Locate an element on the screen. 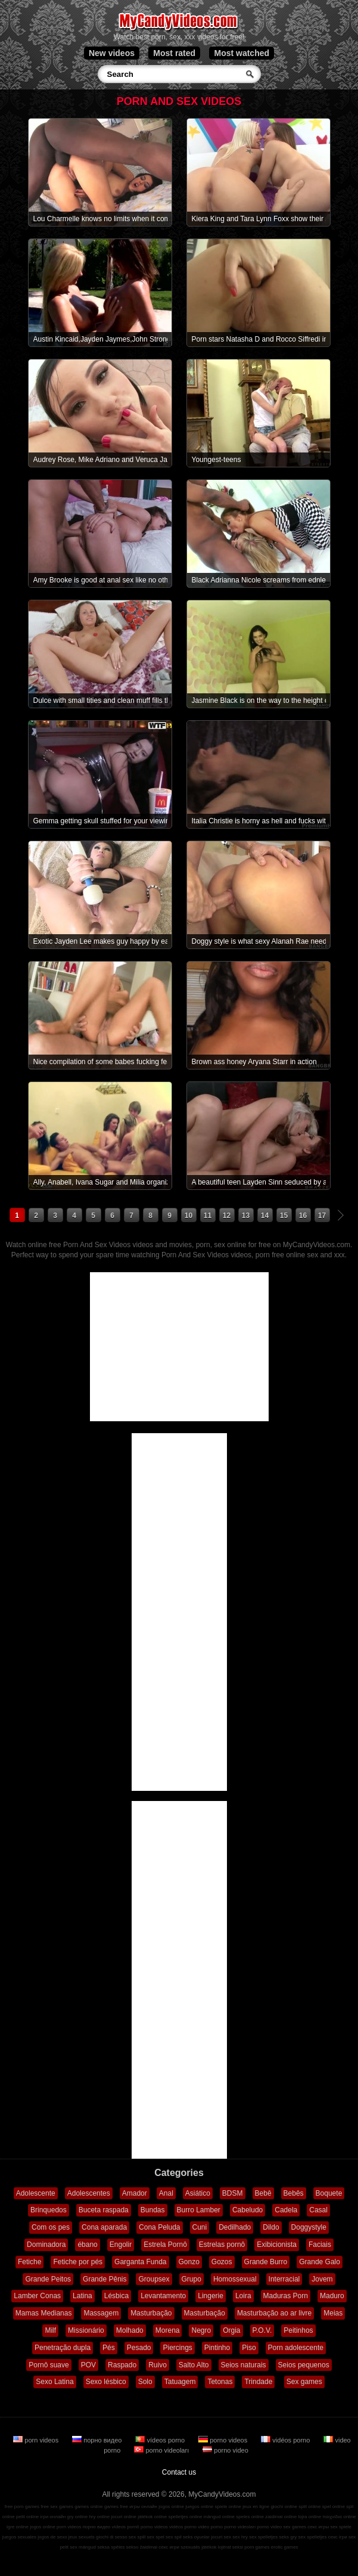  Garganta Funda is located at coordinates (140, 2262).